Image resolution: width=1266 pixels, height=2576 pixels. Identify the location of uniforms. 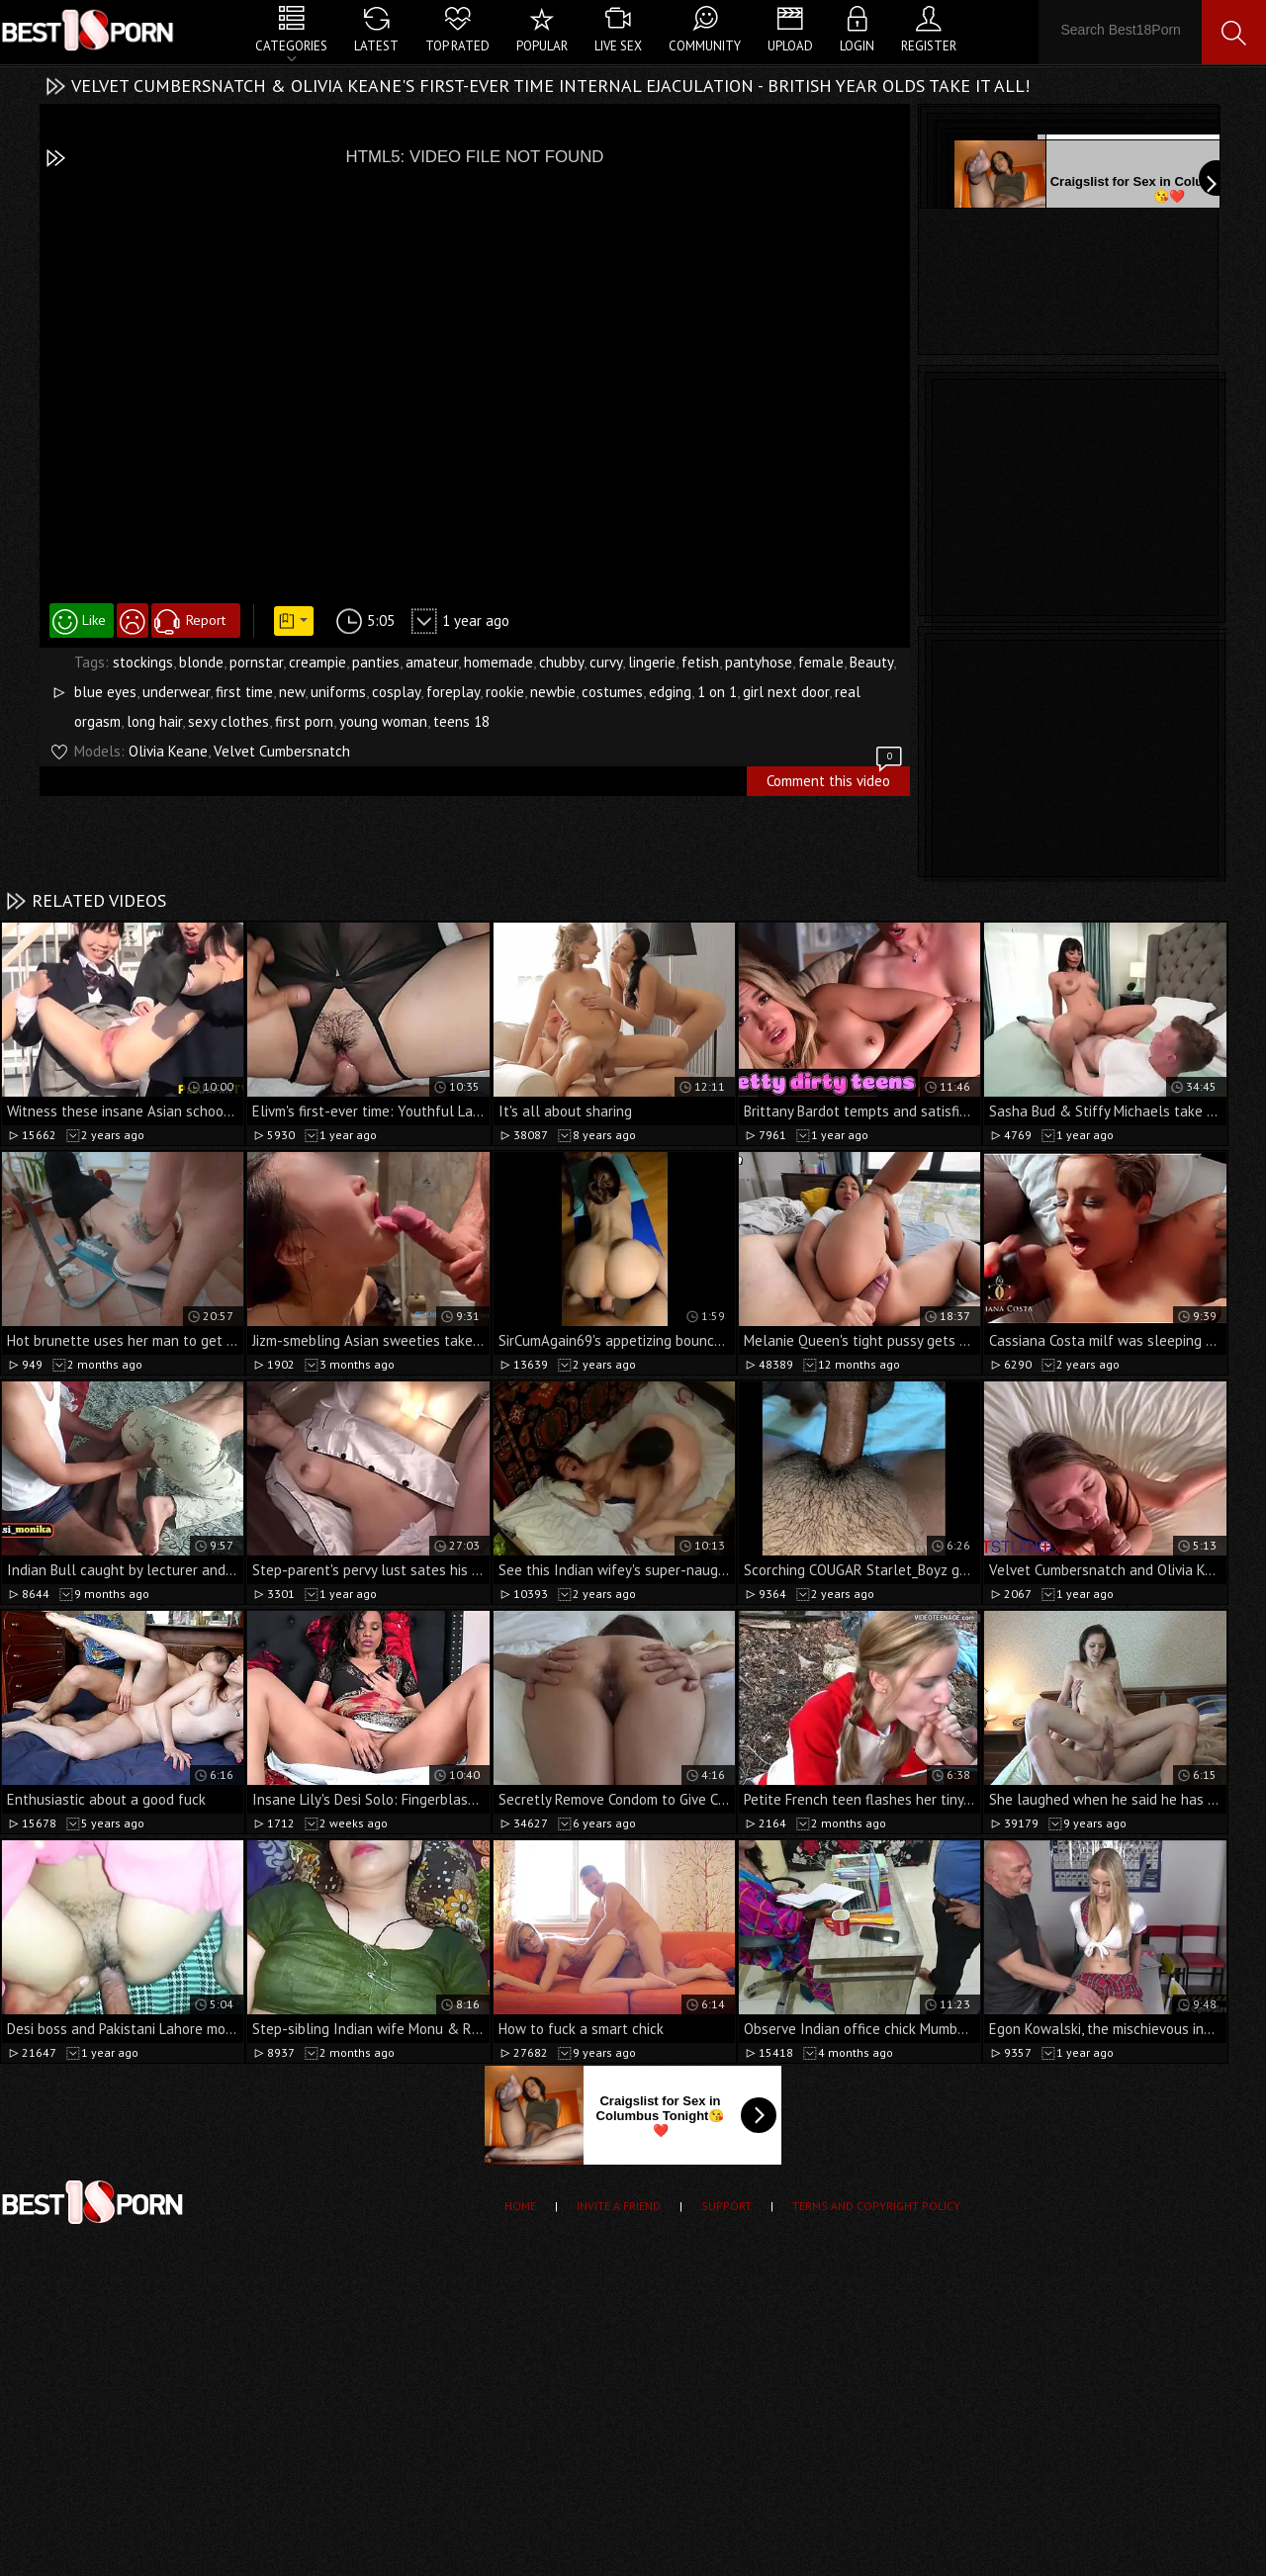
(338, 691).